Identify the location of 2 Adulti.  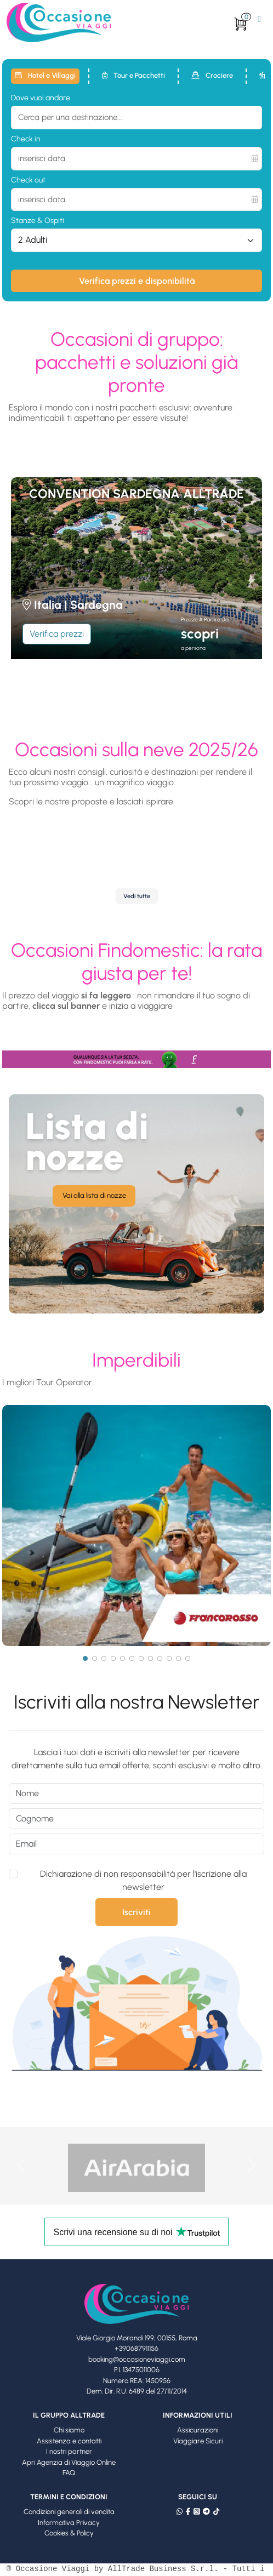
(32, 240).